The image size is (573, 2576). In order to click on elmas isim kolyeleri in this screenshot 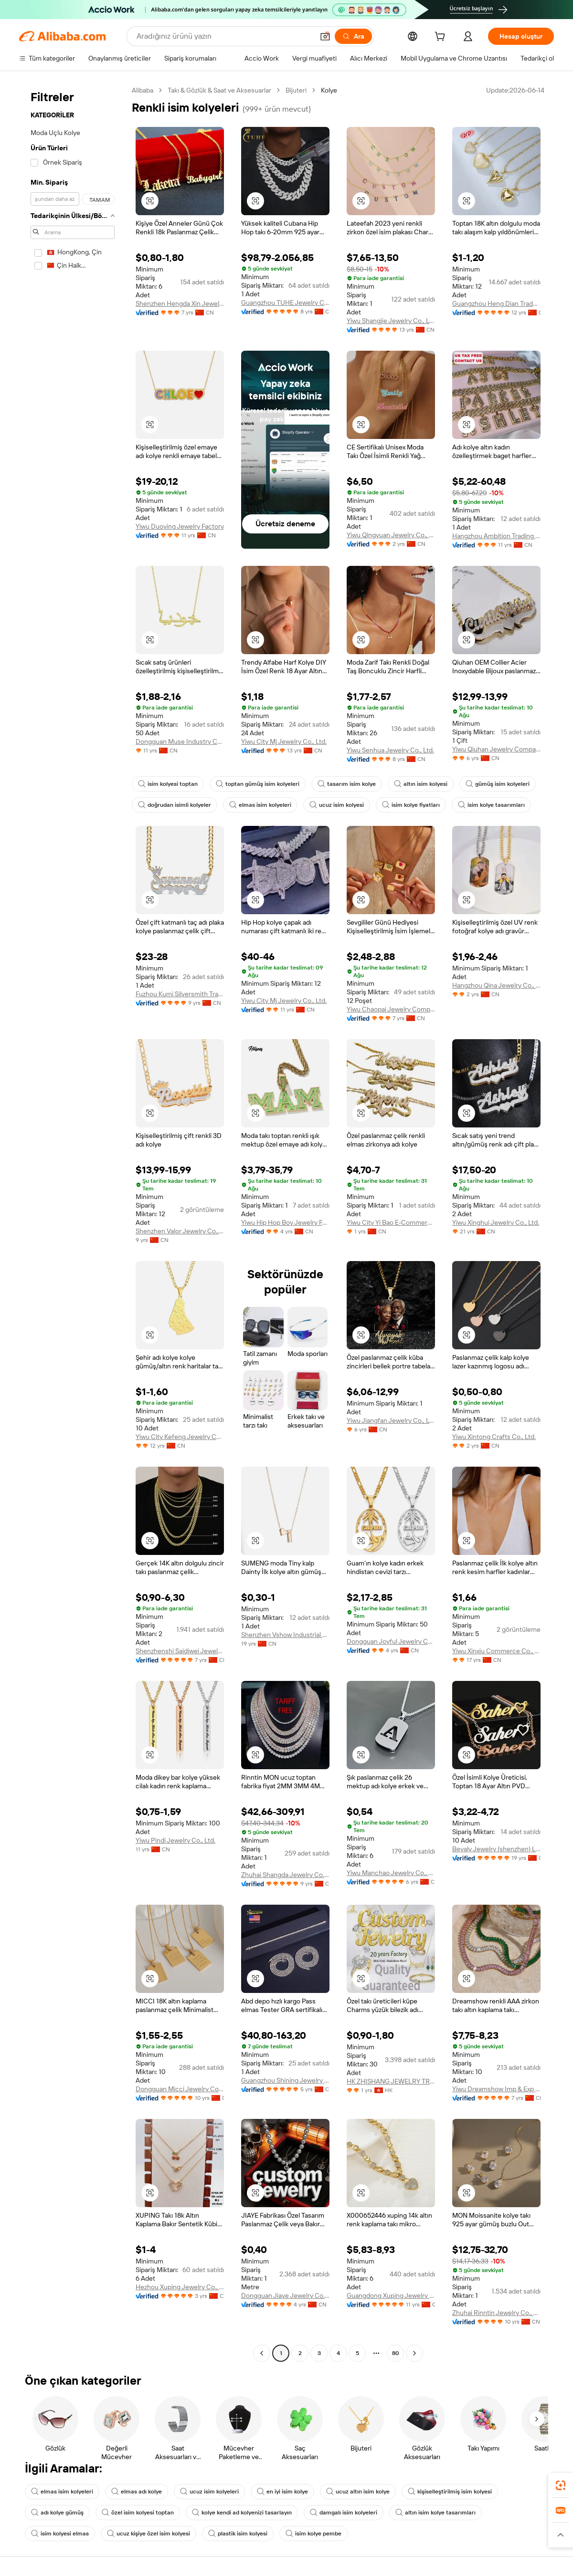, I will do `click(260, 805)`.